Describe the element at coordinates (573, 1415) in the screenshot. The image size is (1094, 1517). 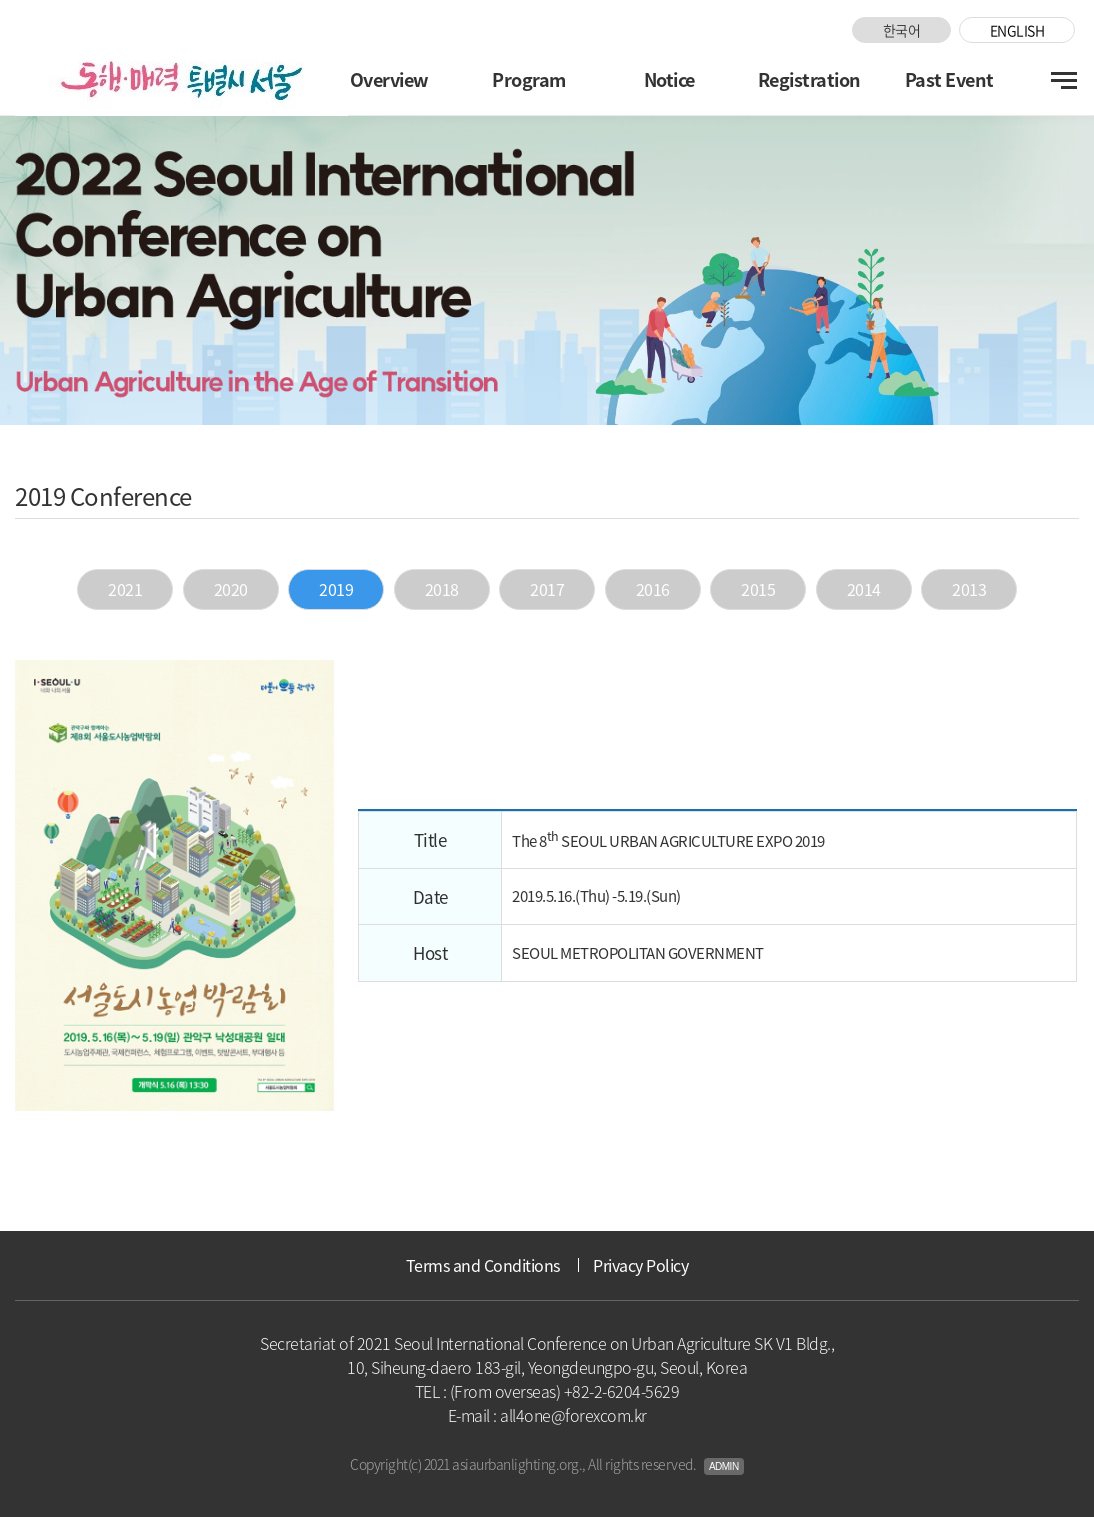
I see `all4one@forexcom.kr` at that location.